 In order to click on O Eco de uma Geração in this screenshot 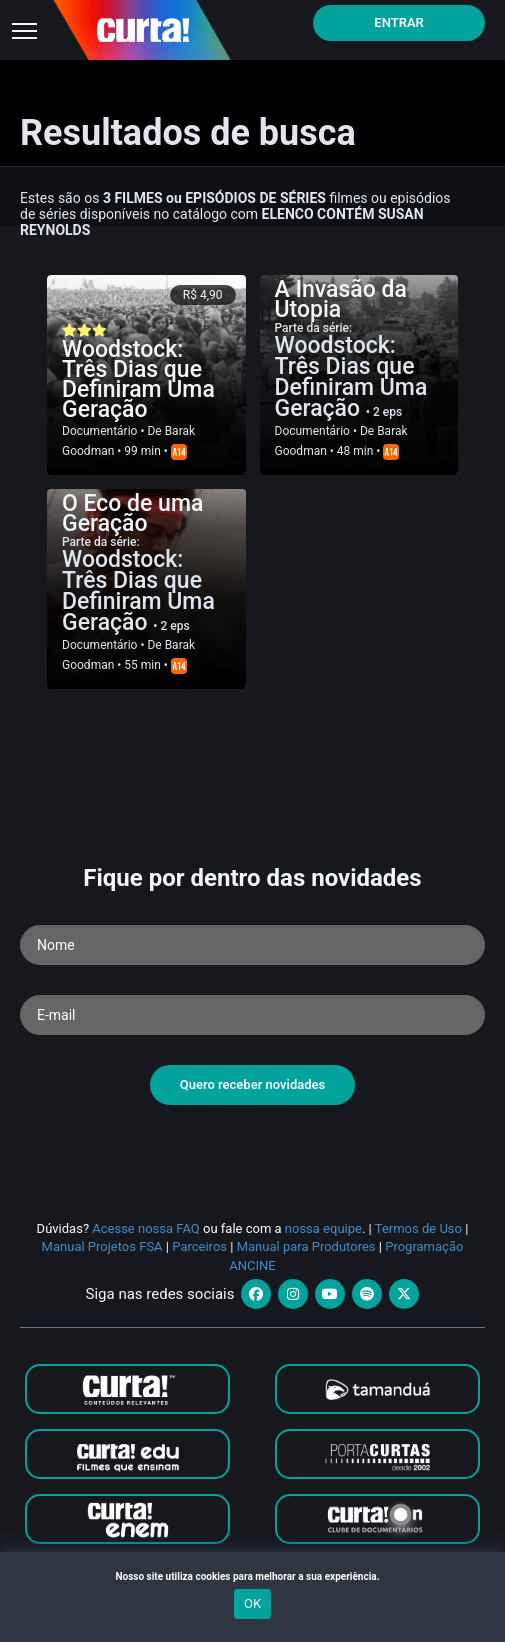, I will do `click(132, 513)`.